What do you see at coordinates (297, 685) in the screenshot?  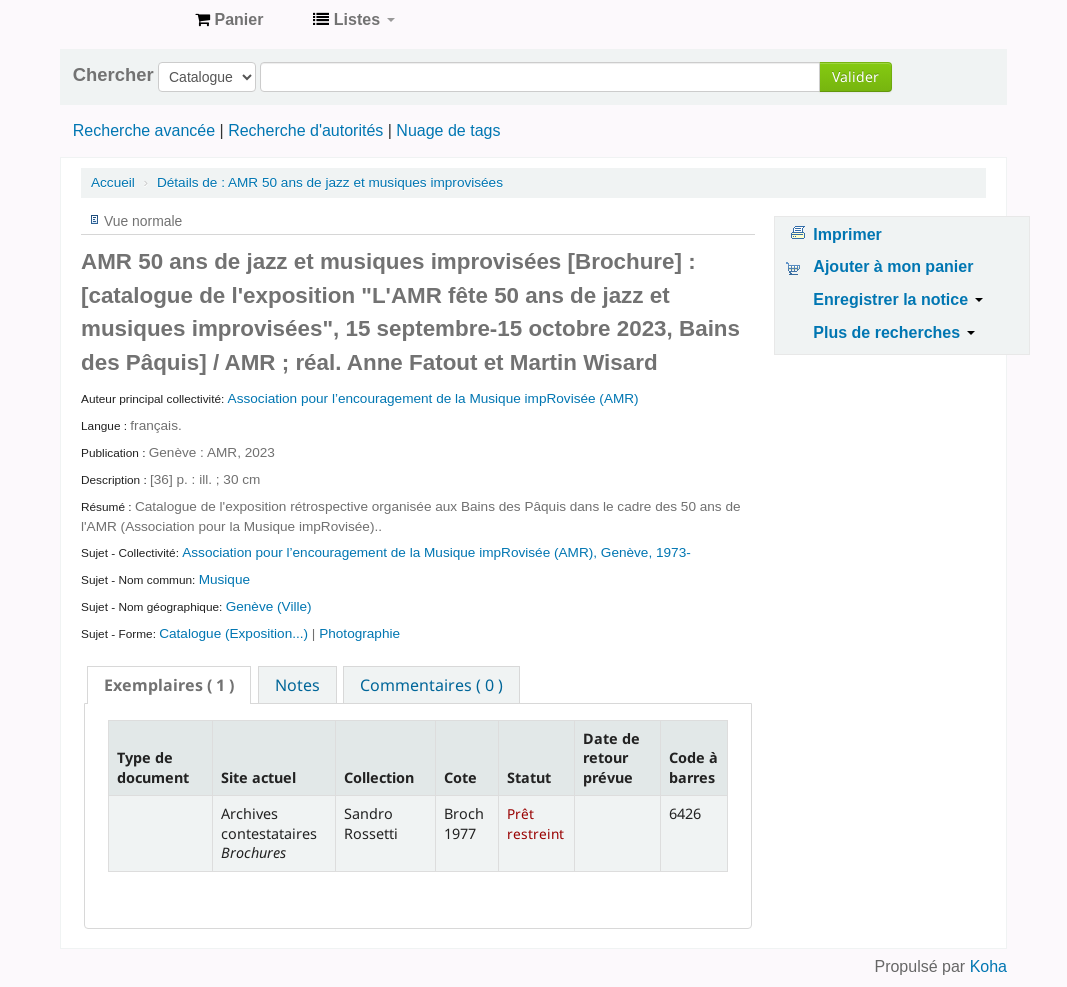 I see `Notes [presentation]` at bounding box center [297, 685].